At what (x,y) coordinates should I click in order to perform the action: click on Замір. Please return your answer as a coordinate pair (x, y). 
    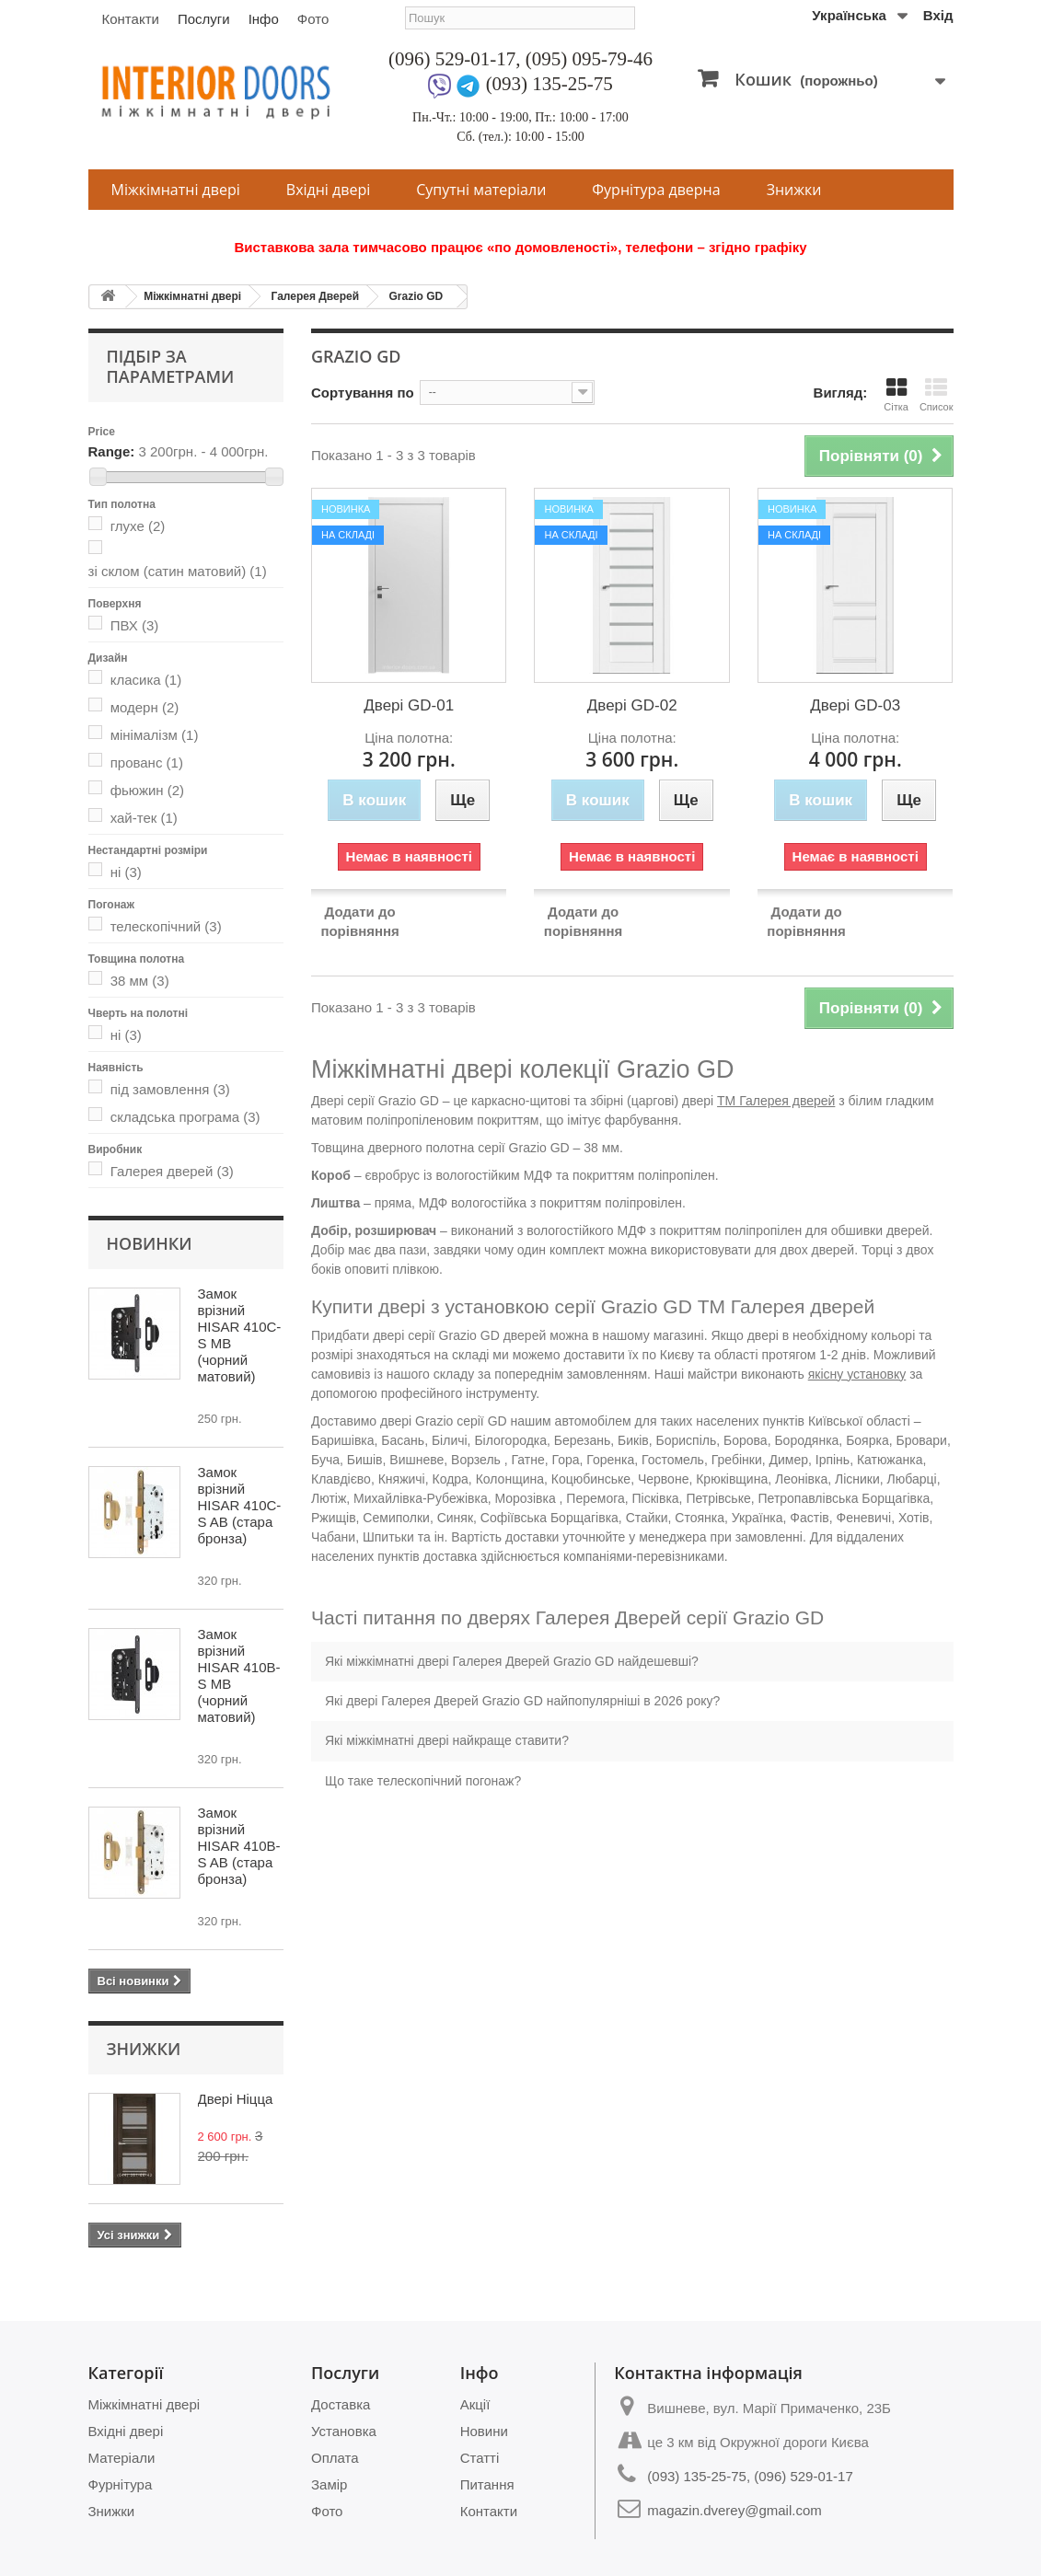
    Looking at the image, I should click on (329, 2484).